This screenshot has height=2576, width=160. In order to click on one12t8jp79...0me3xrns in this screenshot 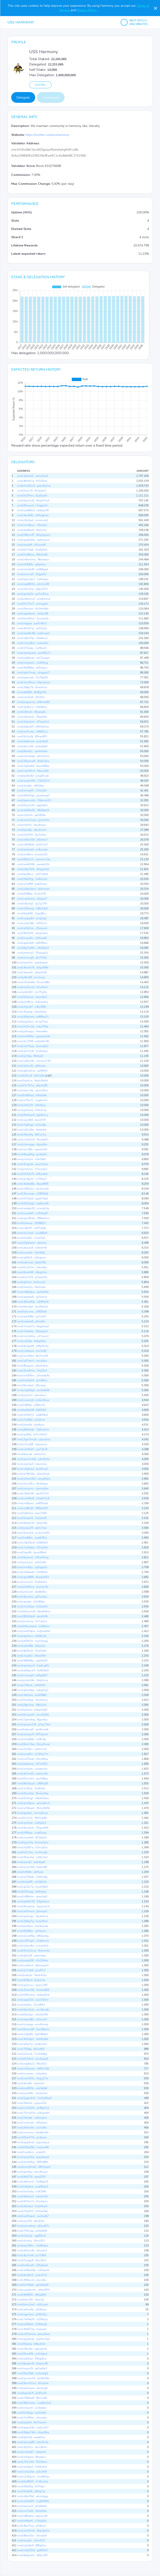, I will do `click(32, 687)`.